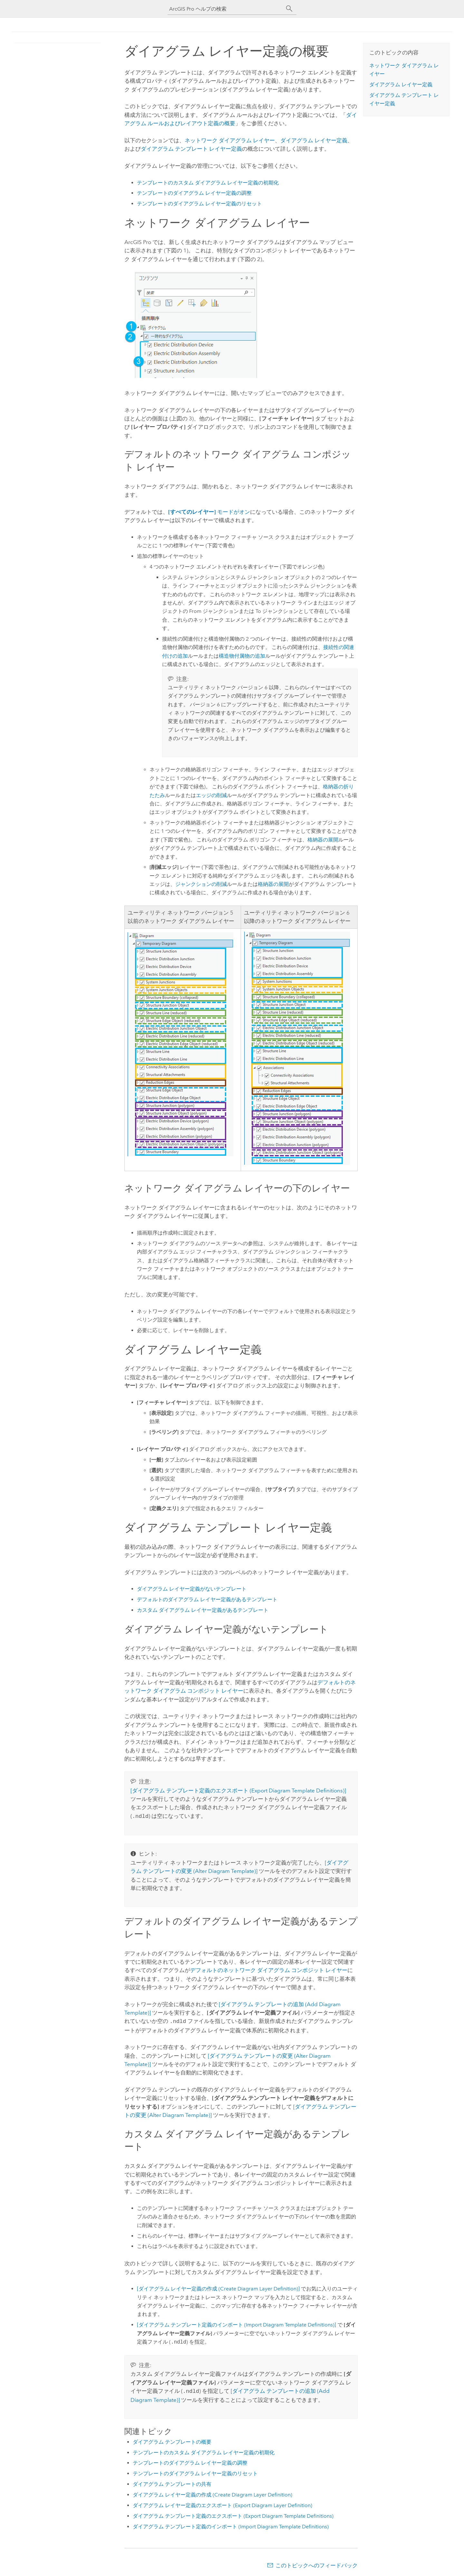 This screenshot has width=464, height=2576. I want to click on デフォルトのネットワーク ダイアグラム コンポジット レイヤー, so click(268, 1969).